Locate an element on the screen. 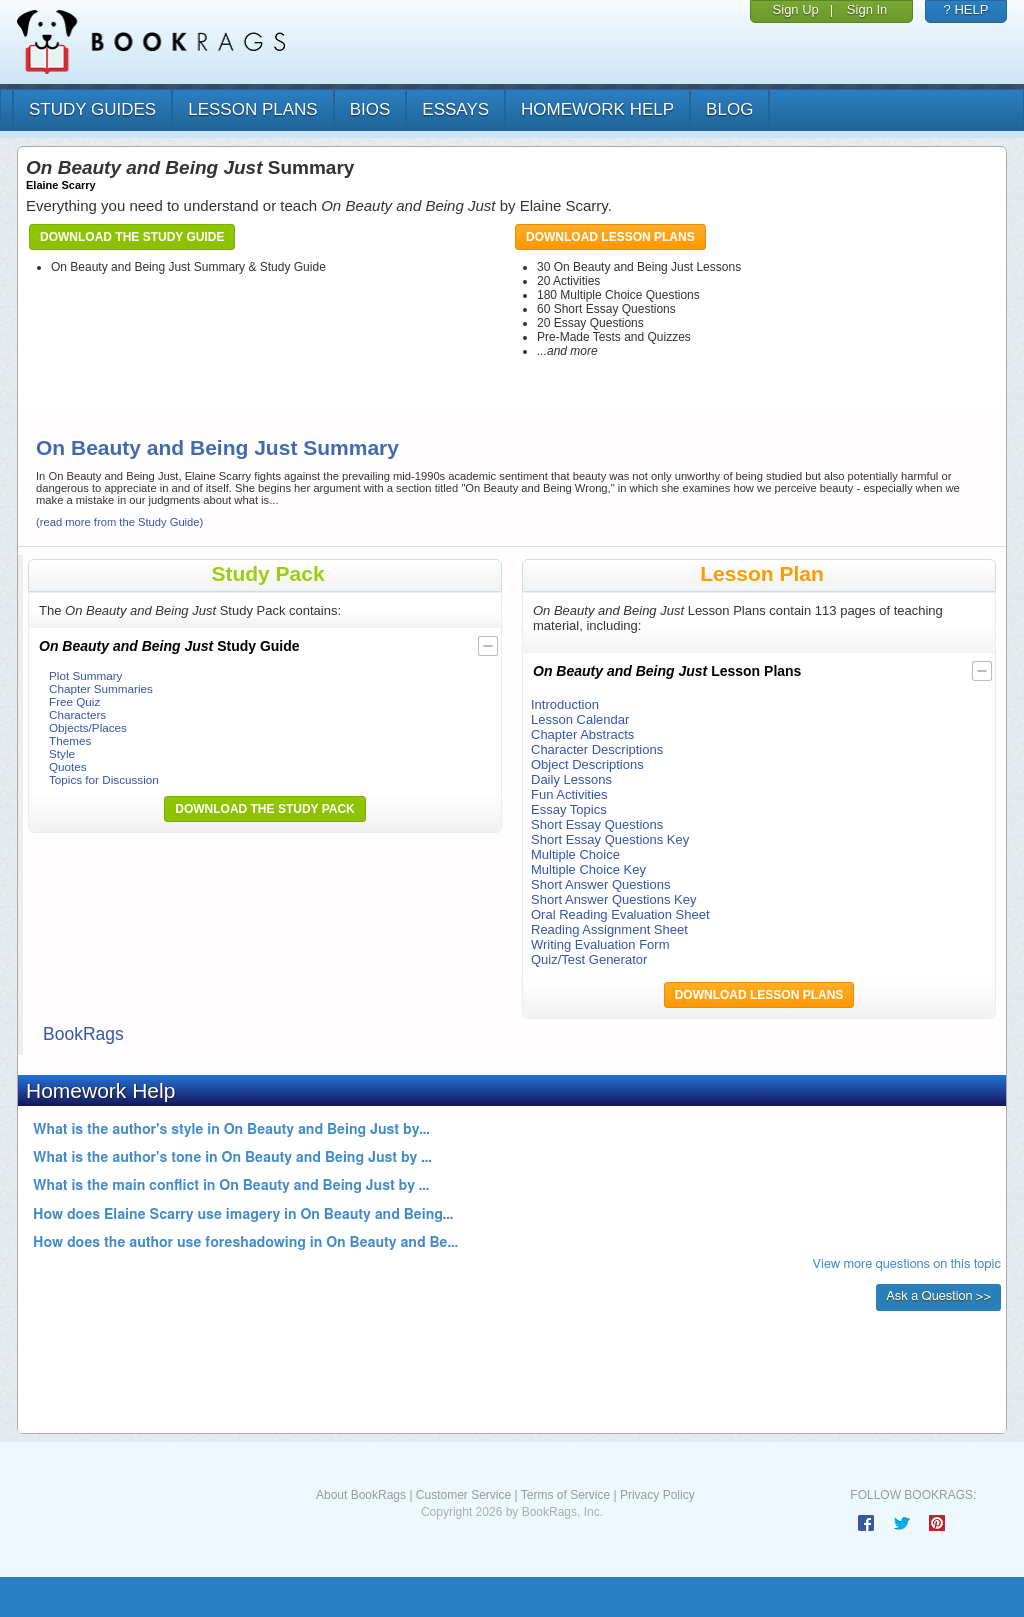  Customer Service is located at coordinates (463, 1495).